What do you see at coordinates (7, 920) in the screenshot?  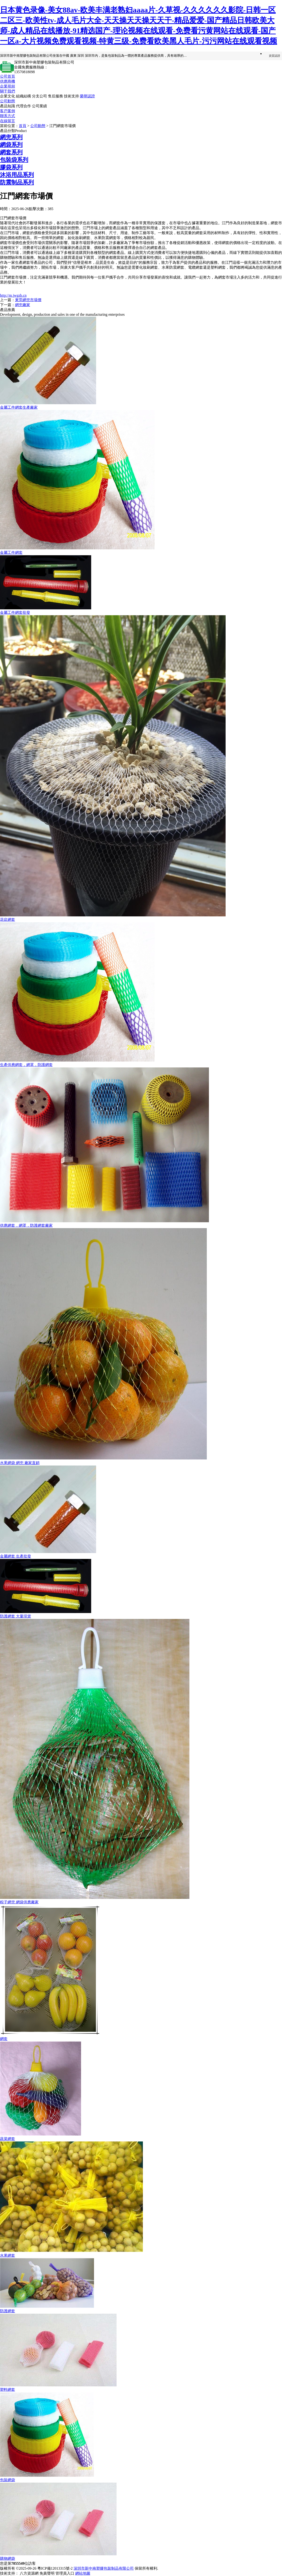 I see `花盆網套` at bounding box center [7, 920].